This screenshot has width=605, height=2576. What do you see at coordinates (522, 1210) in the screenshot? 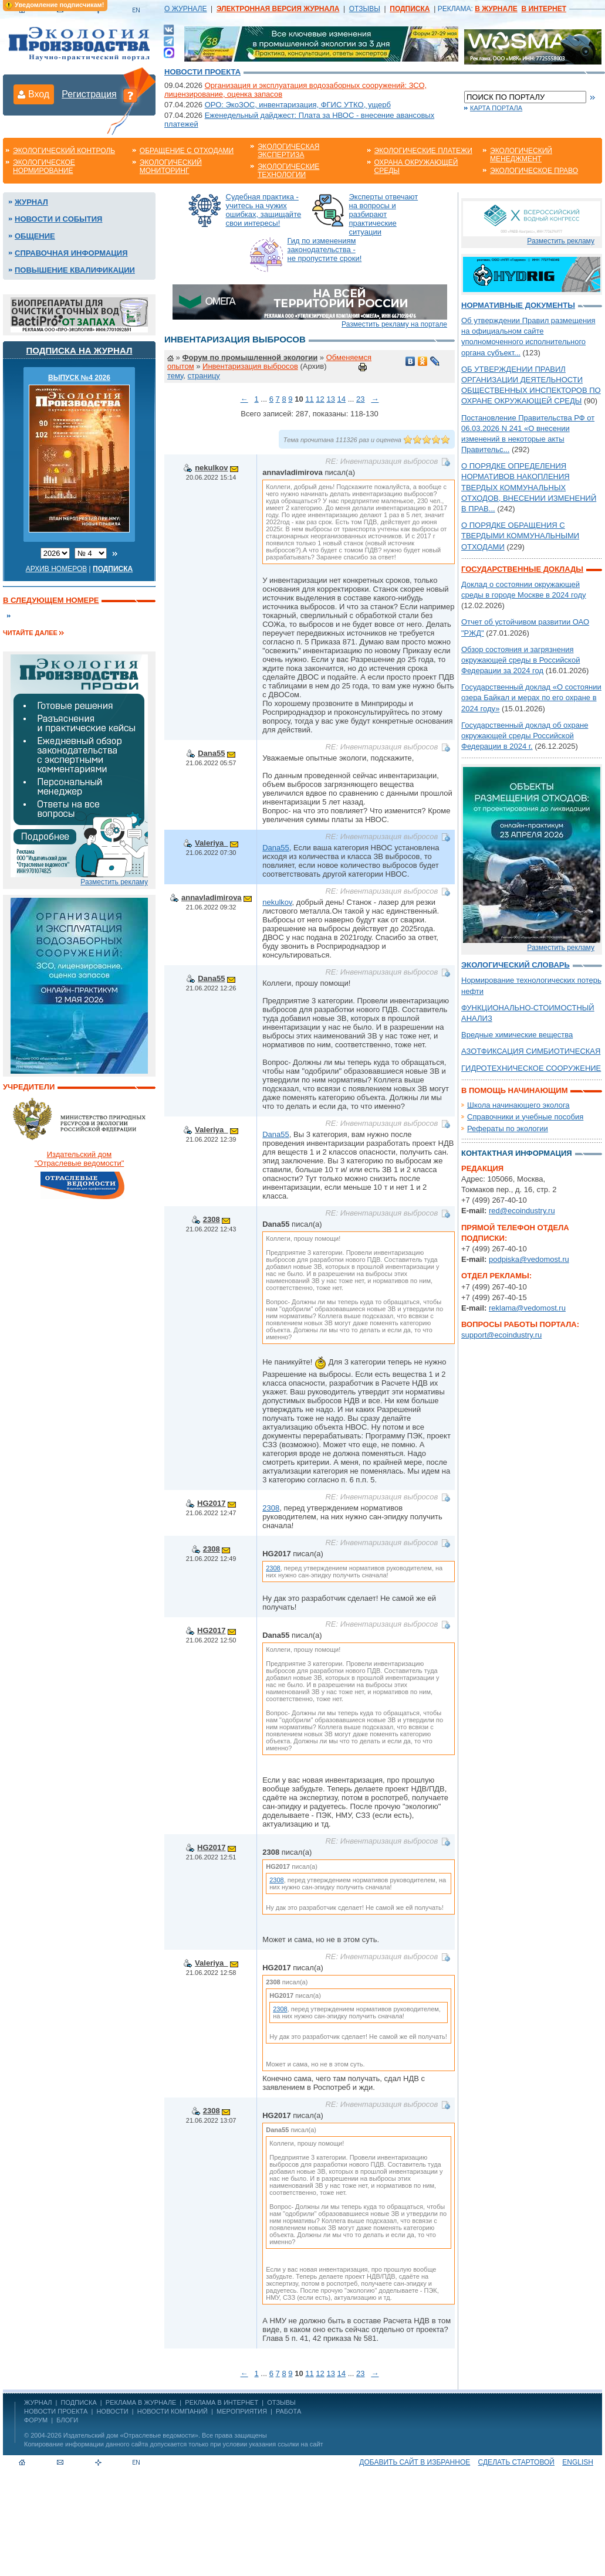
I see `red@ecoindustry.ru` at bounding box center [522, 1210].